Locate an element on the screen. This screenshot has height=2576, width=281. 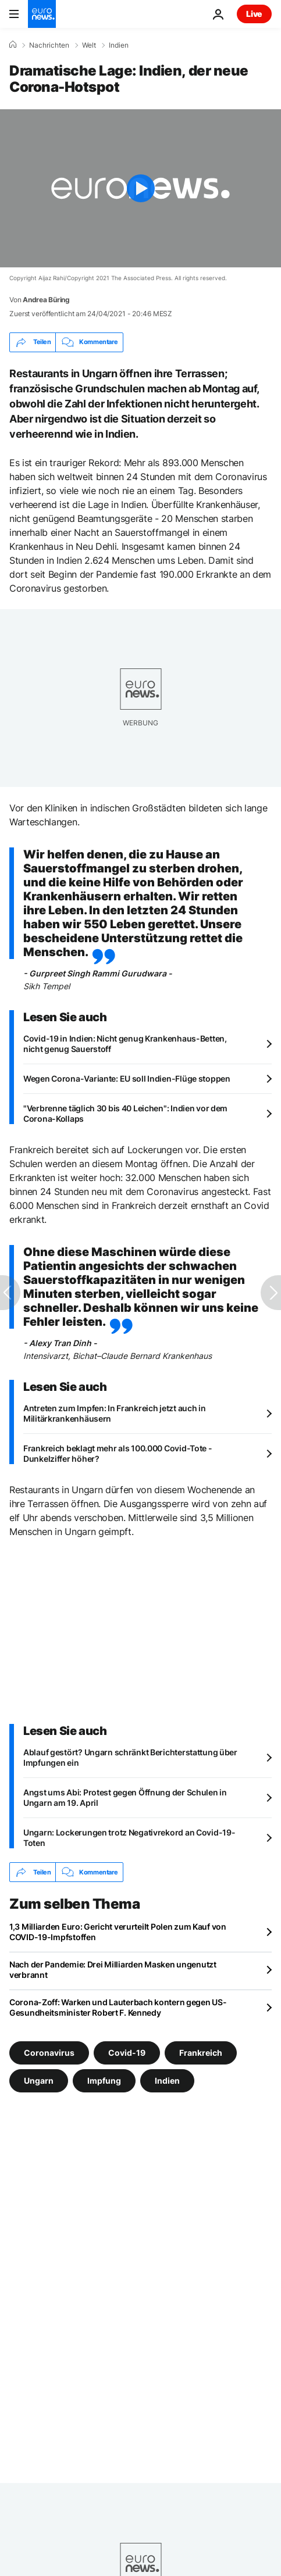
Covid-19 [Weitere Artikel aus dem Covid-19 Tag anzeigen] is located at coordinates (126, 2053).